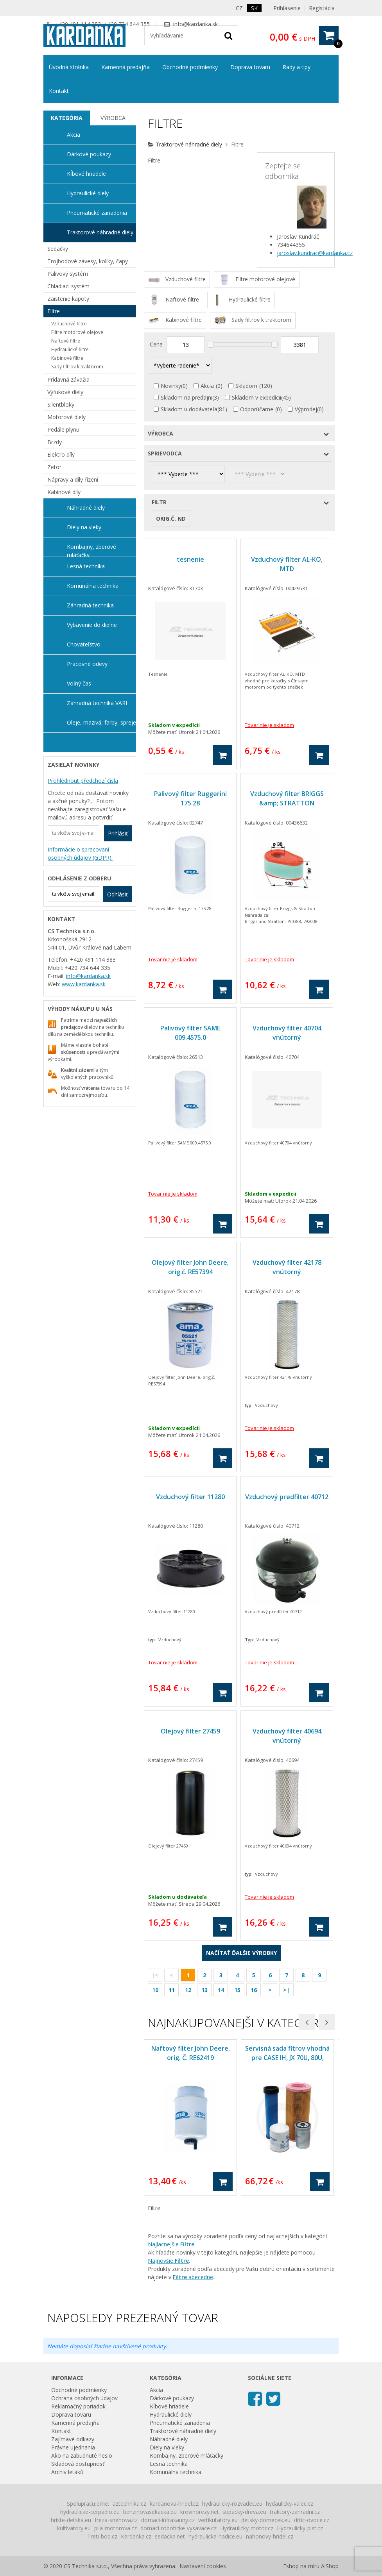 Image resolution: width=382 pixels, height=2576 pixels. Describe the element at coordinates (66, 417) in the screenshot. I see `Motorové diely` at that location.